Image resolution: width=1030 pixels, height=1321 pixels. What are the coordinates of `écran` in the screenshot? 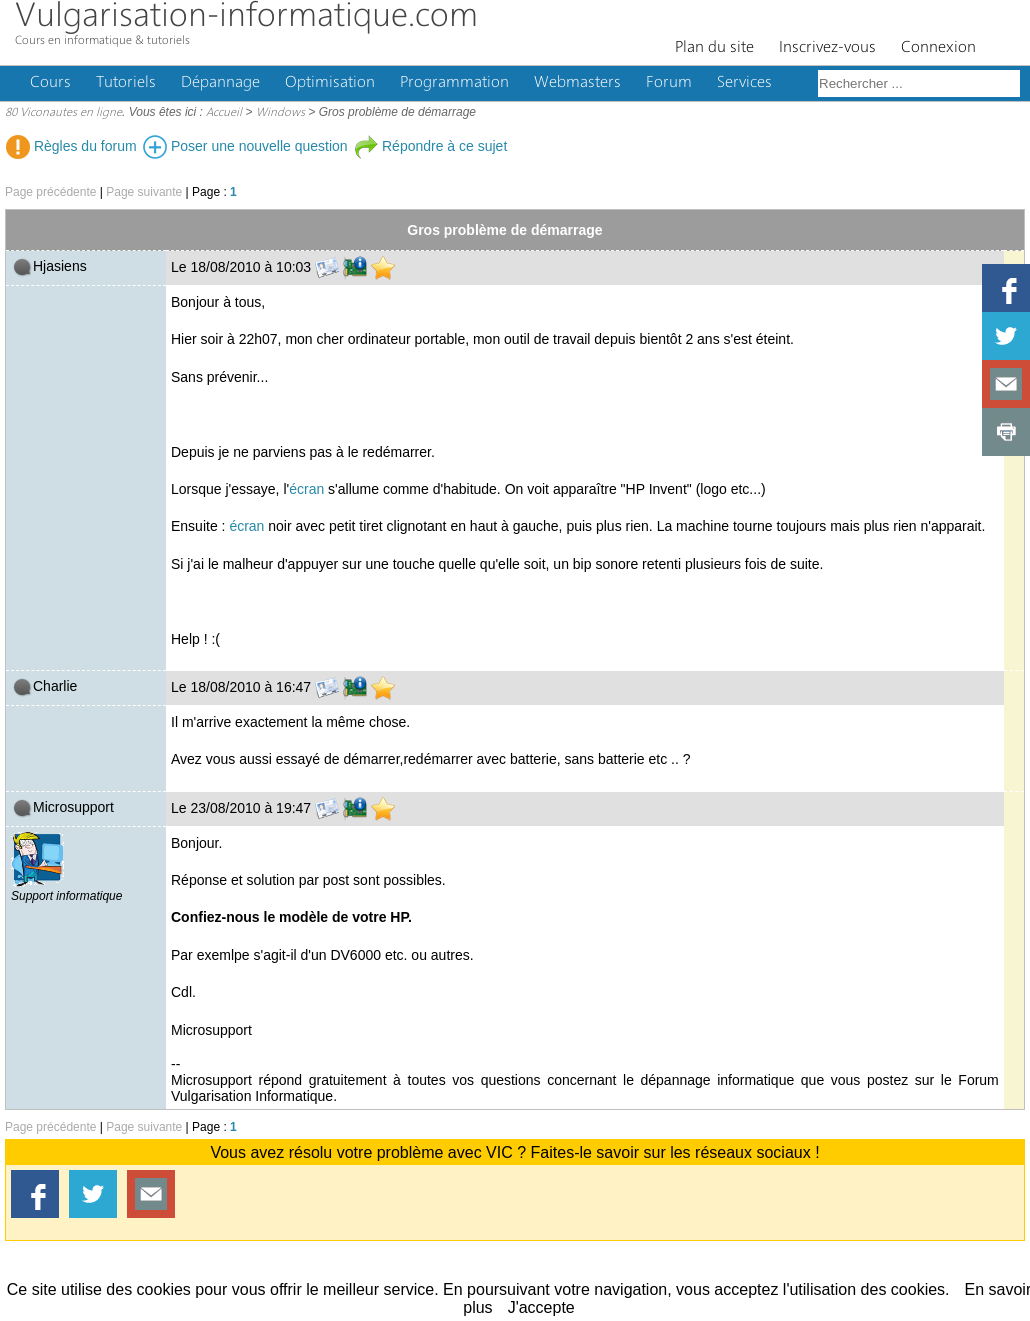 It's located at (306, 489).